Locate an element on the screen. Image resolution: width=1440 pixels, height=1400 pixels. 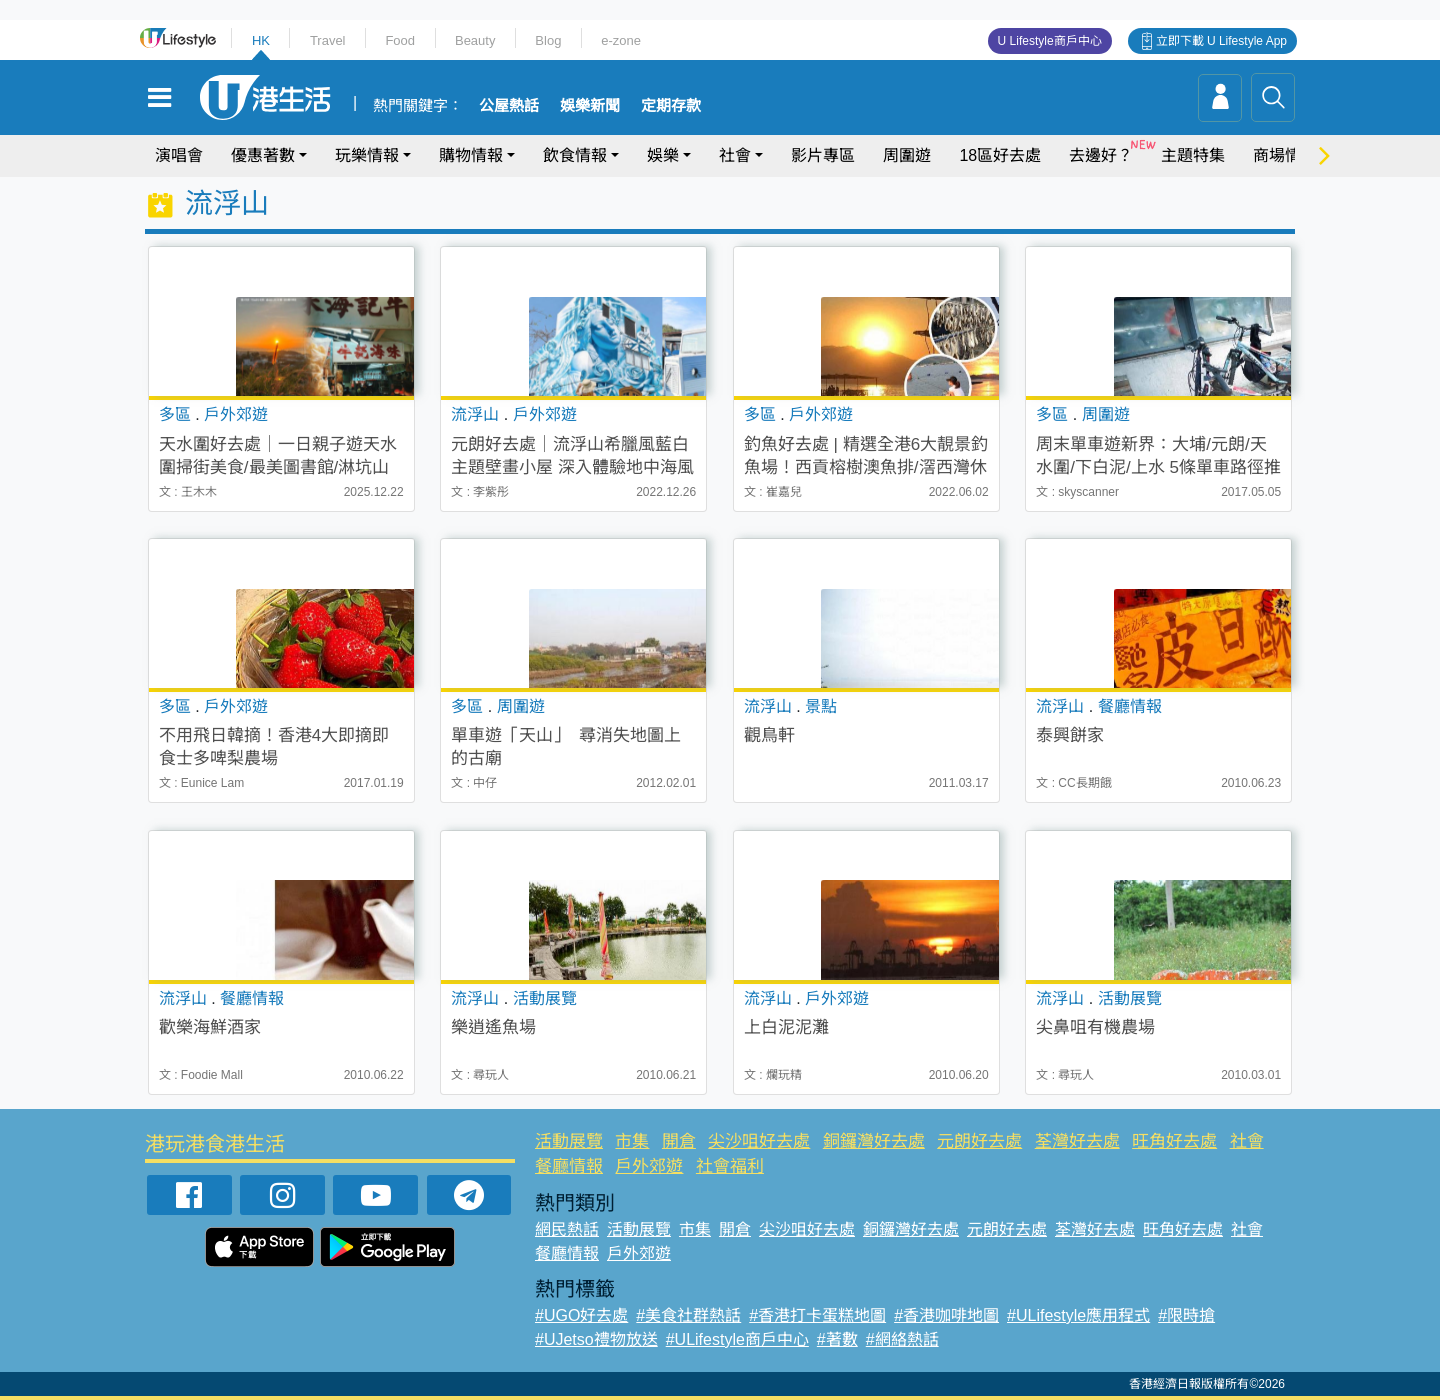
#UGO好去處 is located at coordinates (581, 1315).